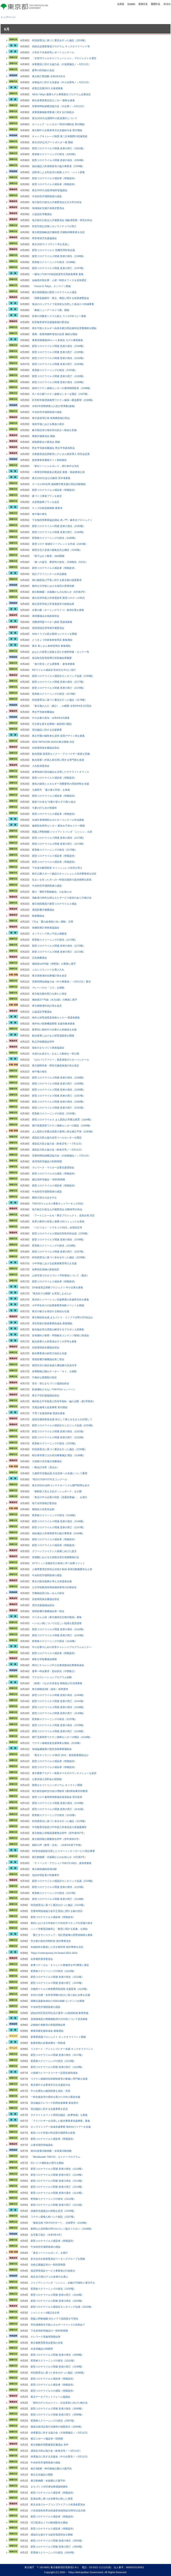  What do you see at coordinates (60, 1755) in the screenshot?
I see `「東京キャラバン in 駒沢 2021」観覧募集開始ほか` at bounding box center [60, 1755].